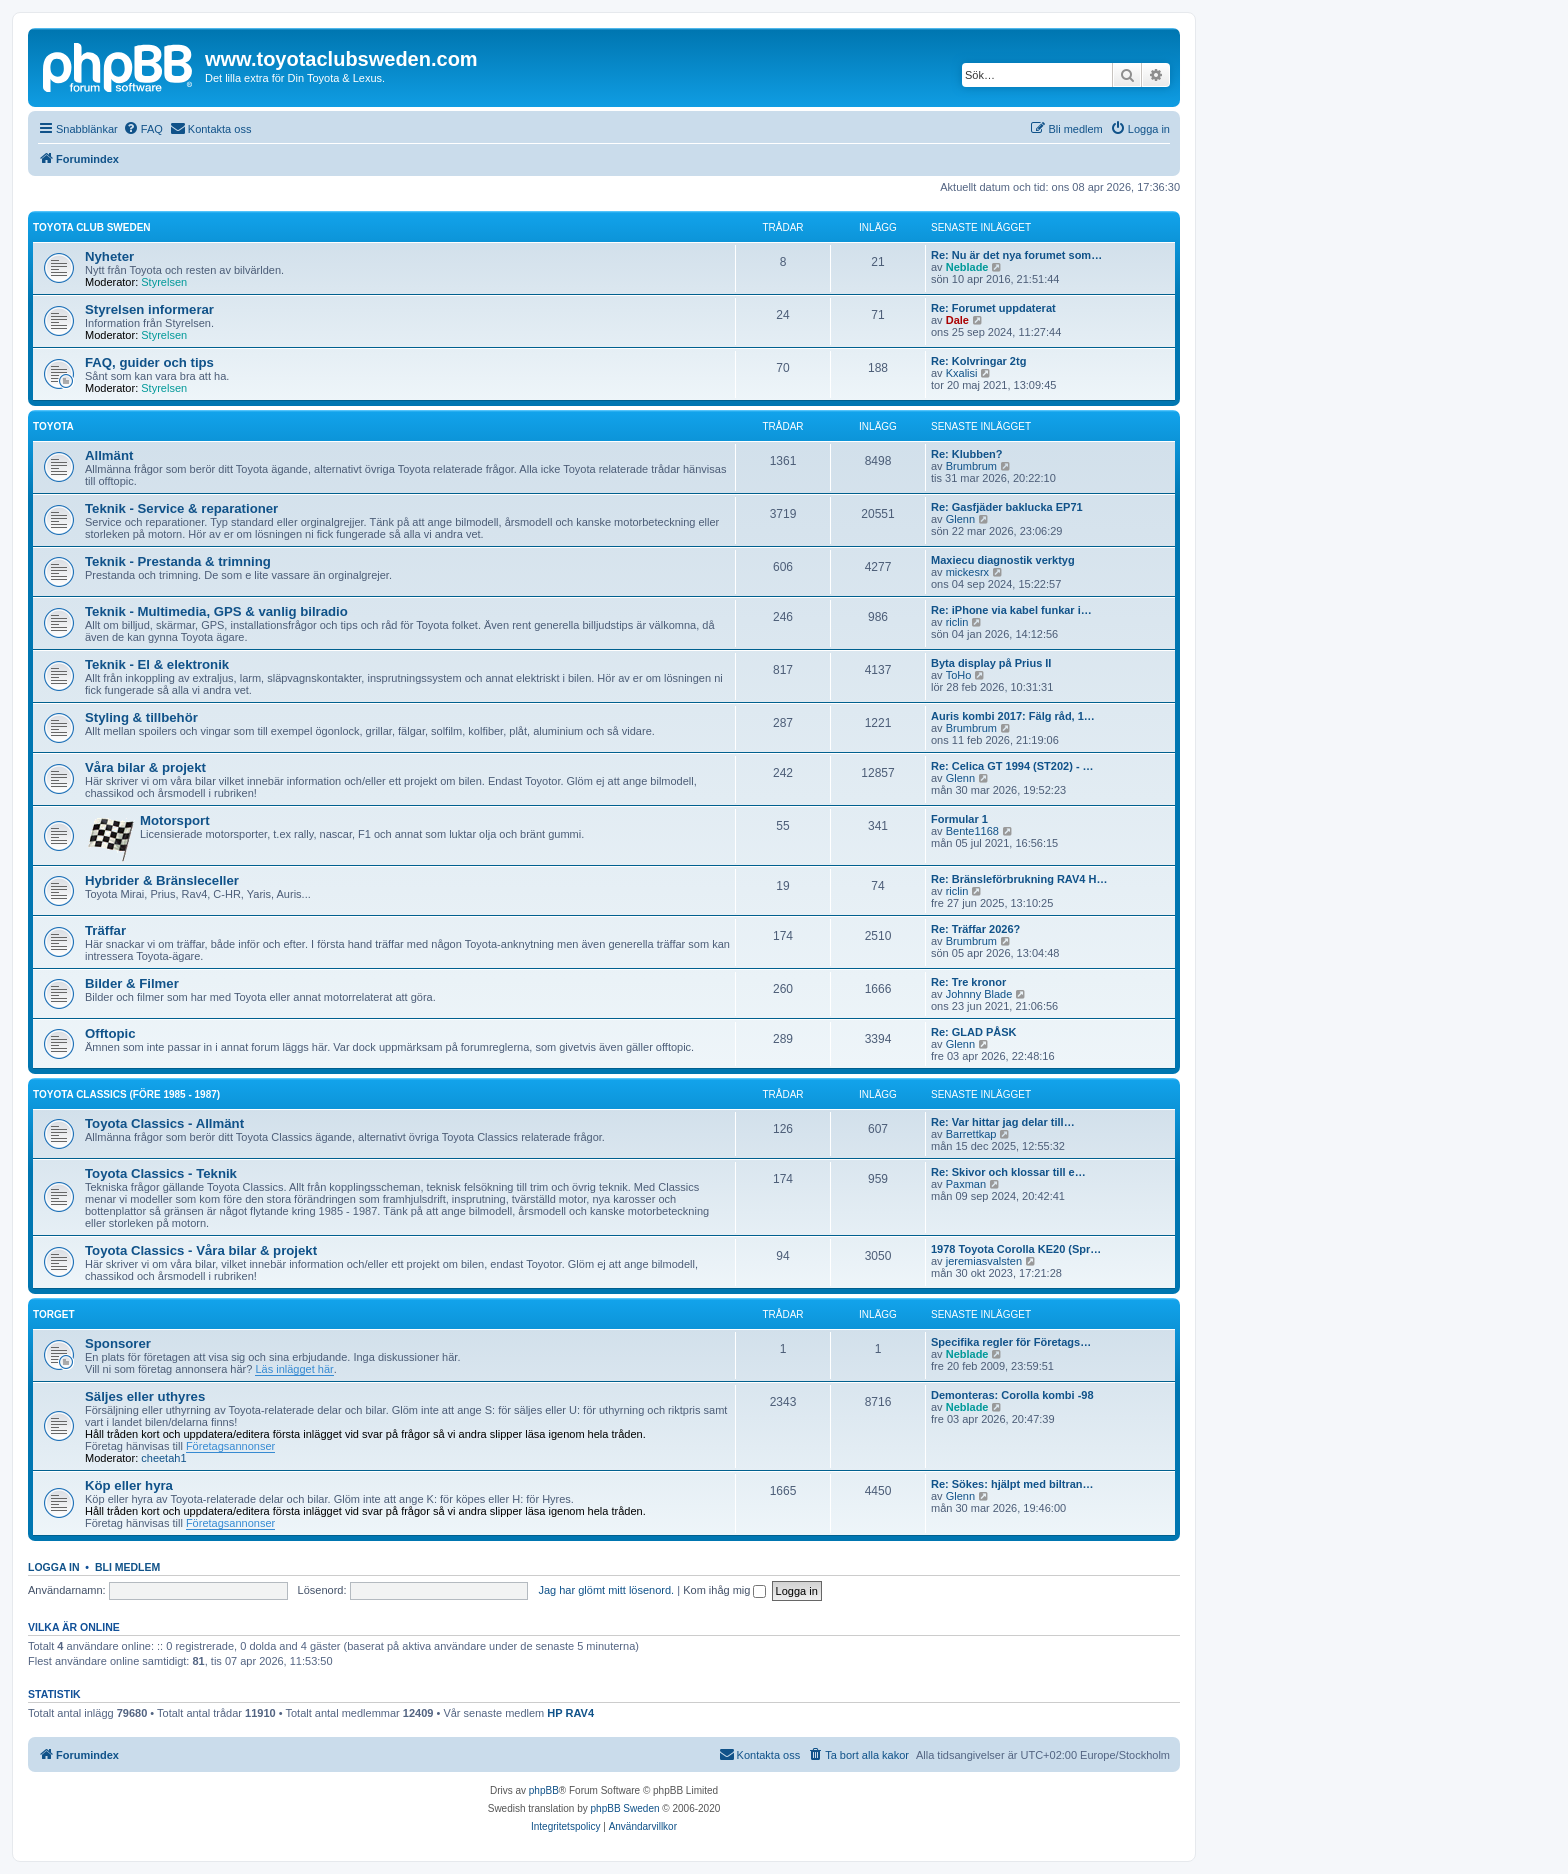 The width and height of the screenshot is (1568, 1874). Describe the element at coordinates (1003, 560) in the screenshot. I see `Maxiecu diagnostik verktyg` at that location.